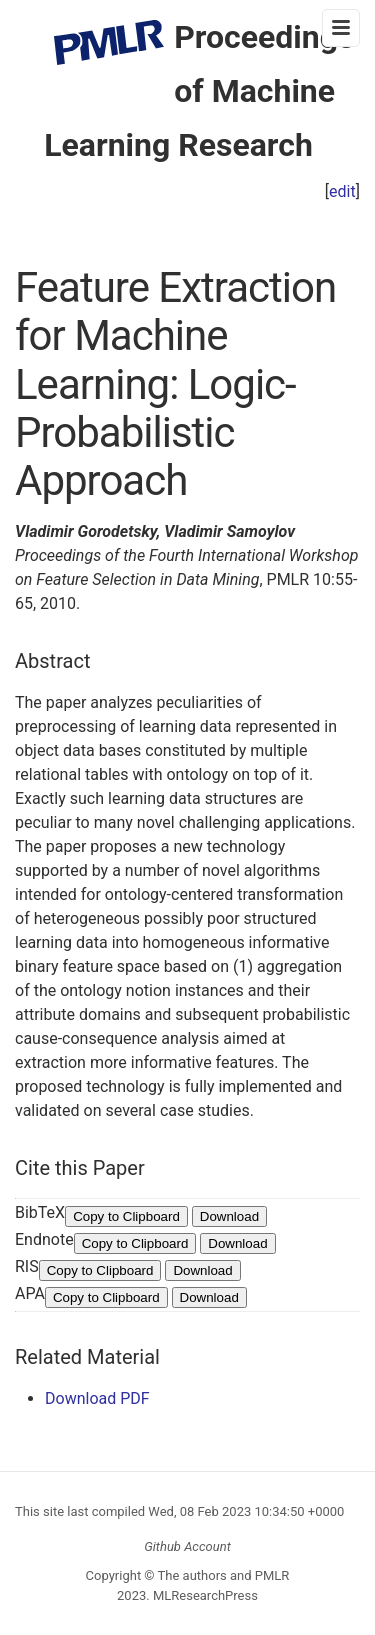 This screenshot has width=375, height=1635. I want to click on The authors and PMLR, so click(224, 1575).